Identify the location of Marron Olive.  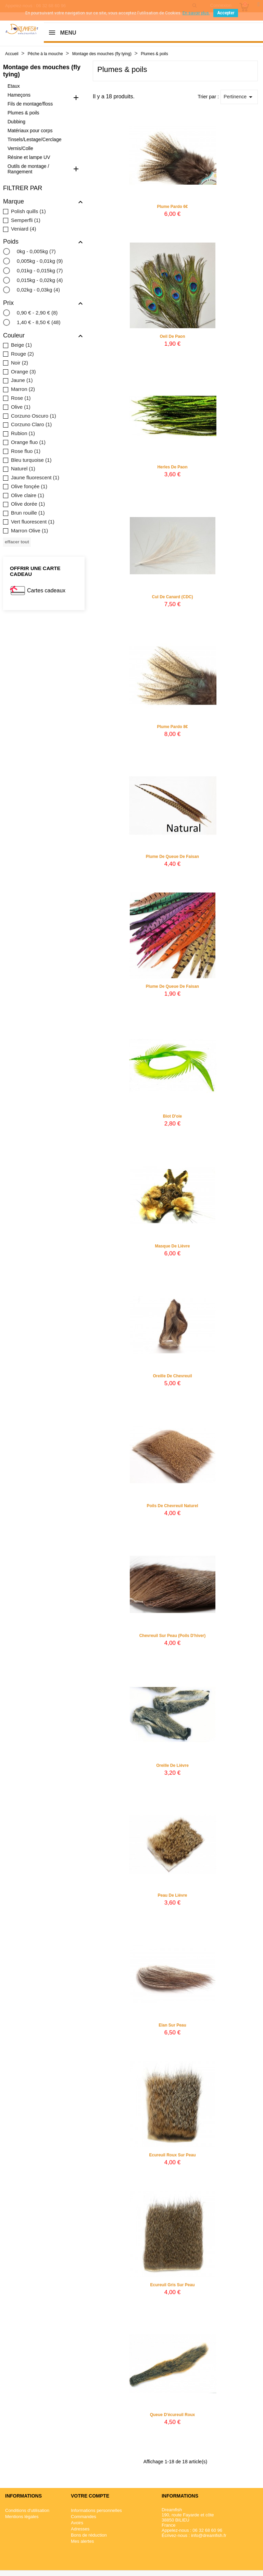
(29, 530).